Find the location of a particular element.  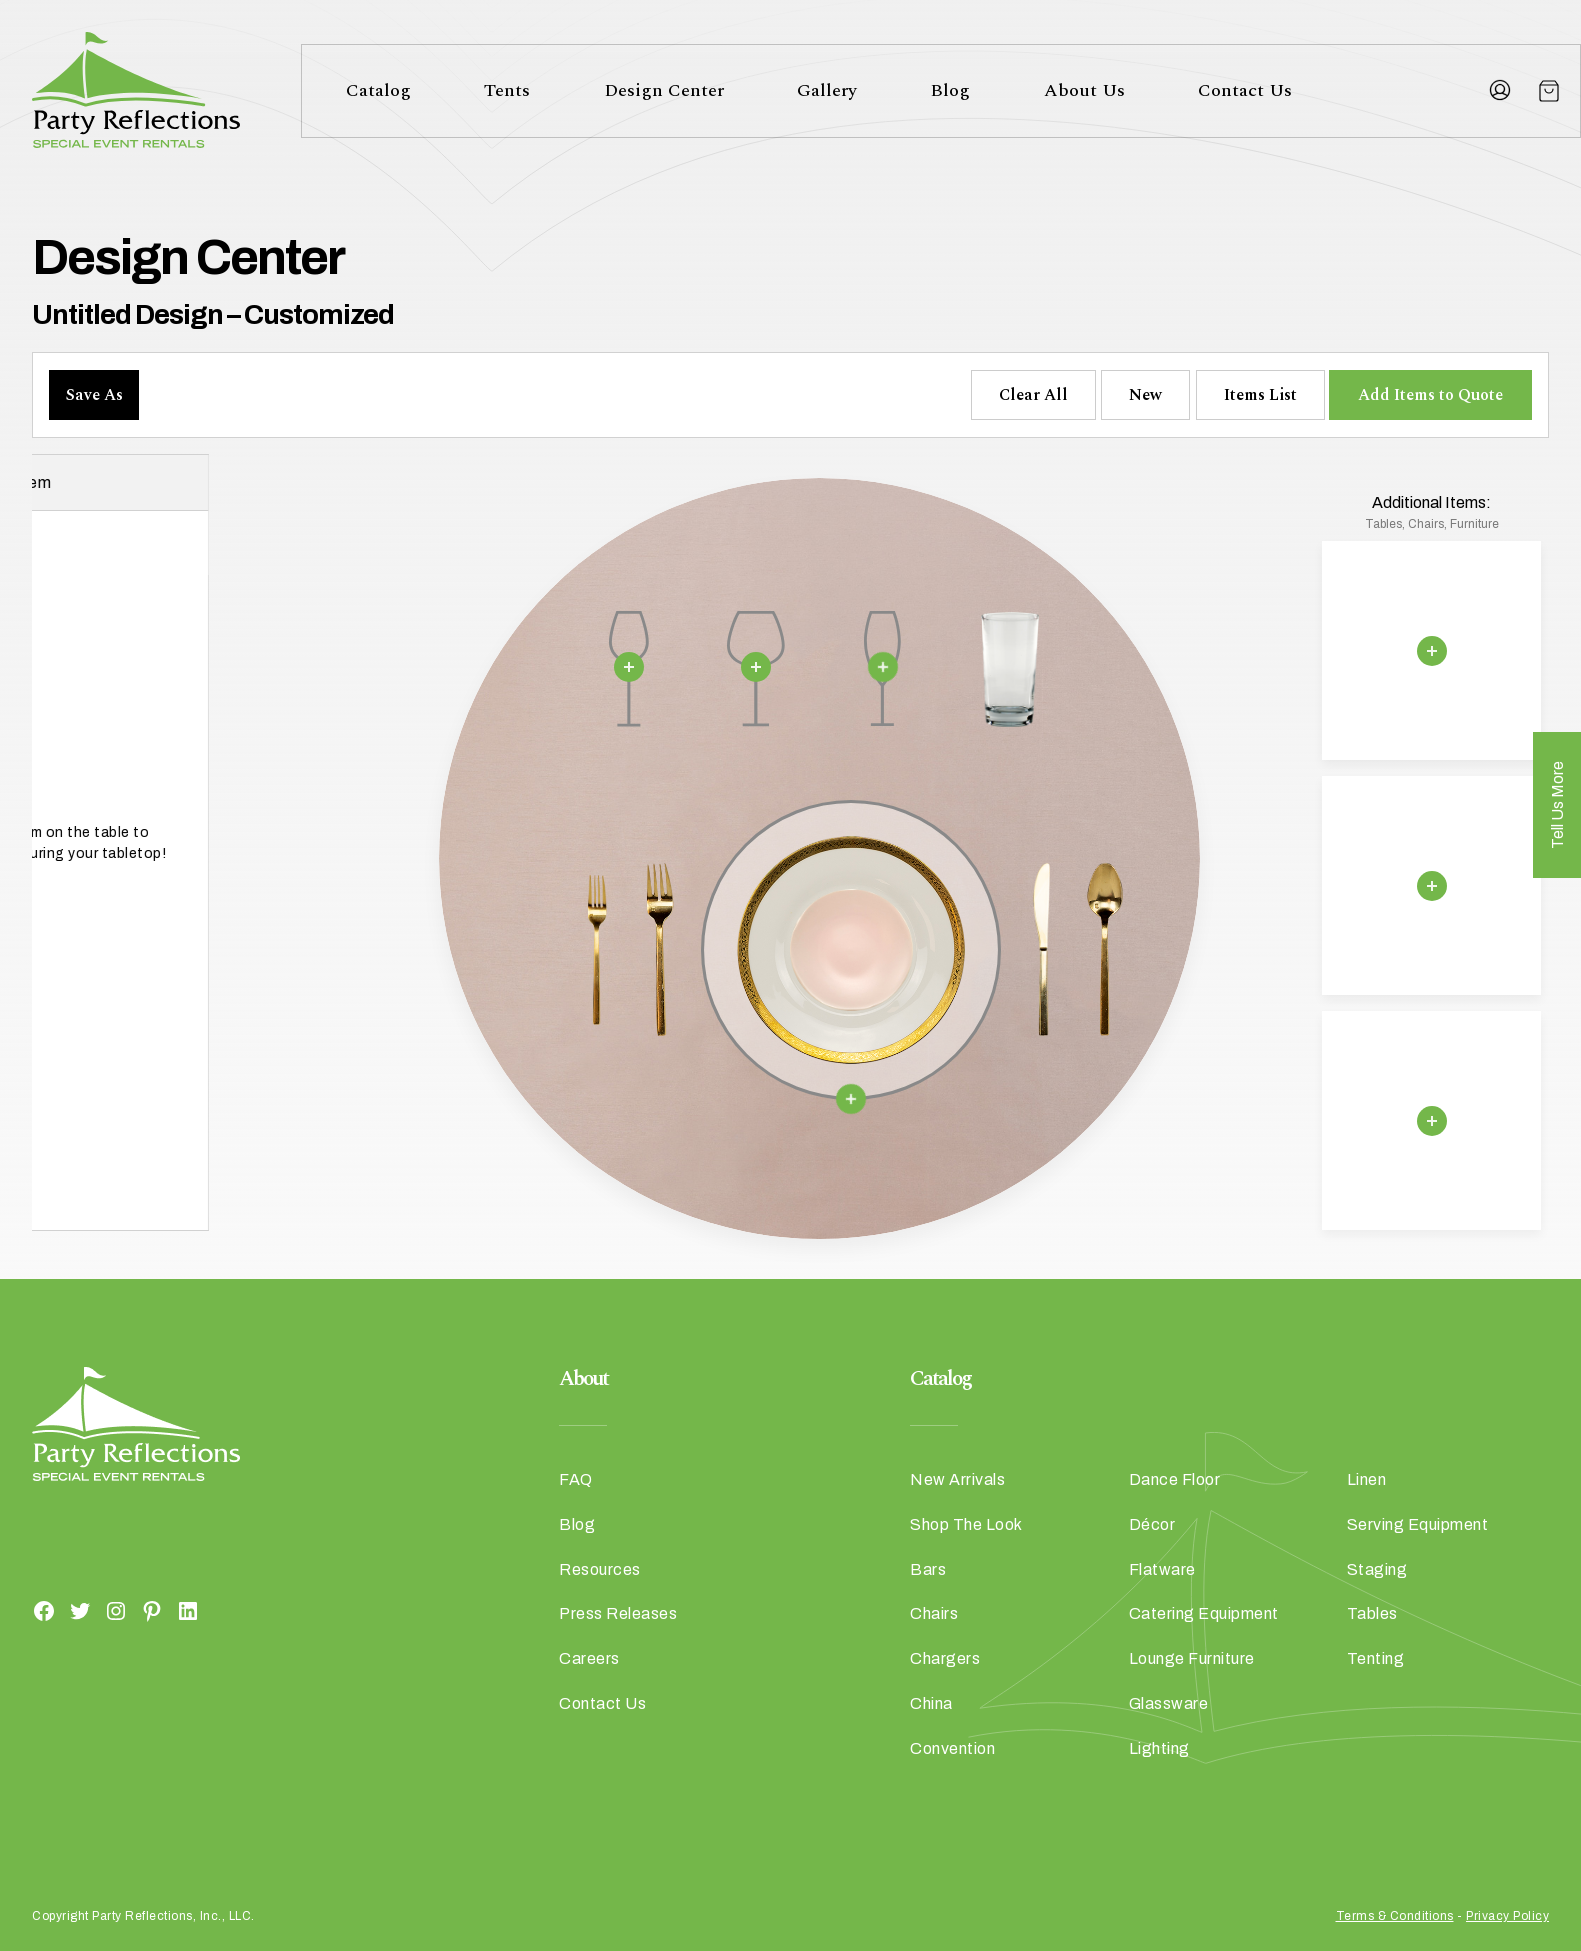

Catalog is located at coordinates (378, 90).